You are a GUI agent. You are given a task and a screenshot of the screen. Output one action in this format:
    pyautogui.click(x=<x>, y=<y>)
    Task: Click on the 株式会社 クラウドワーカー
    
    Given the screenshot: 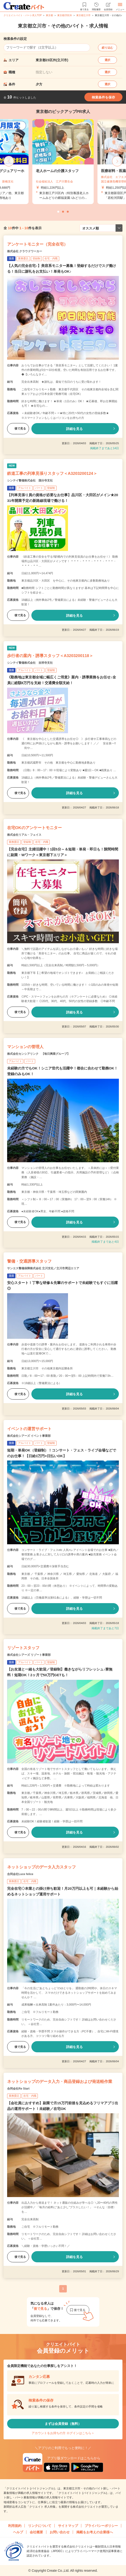 What is the action you would take?
    pyautogui.click(x=24, y=251)
    